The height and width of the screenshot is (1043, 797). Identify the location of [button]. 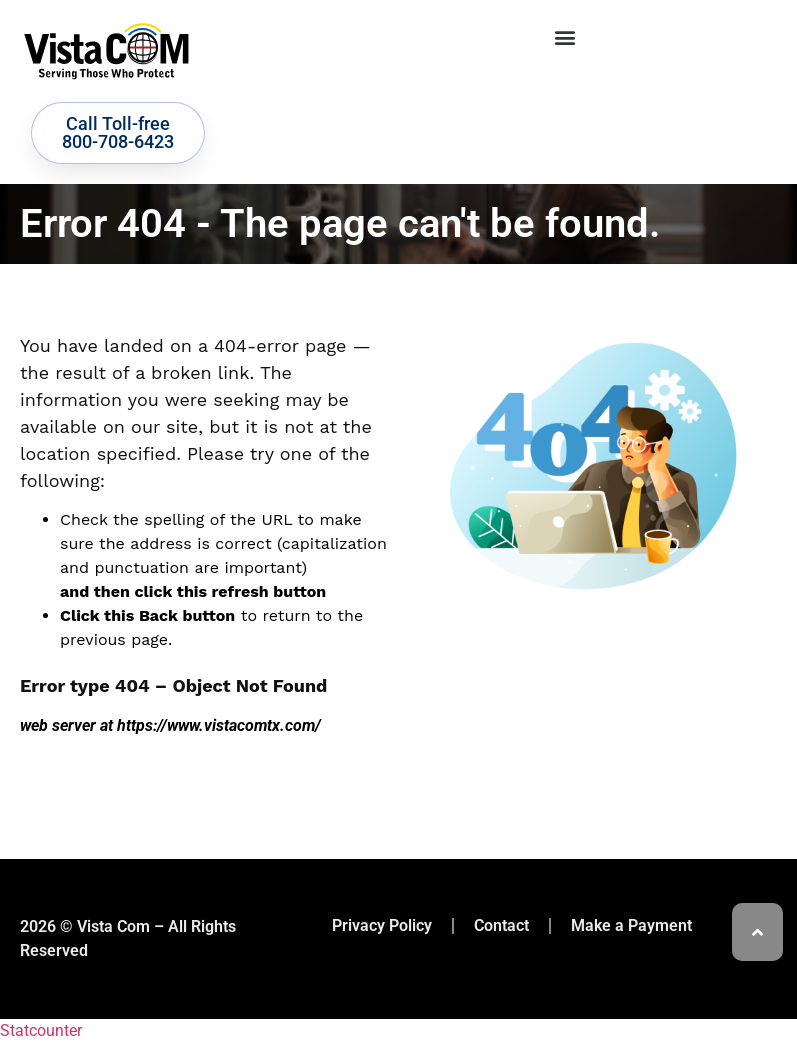
(564, 36).